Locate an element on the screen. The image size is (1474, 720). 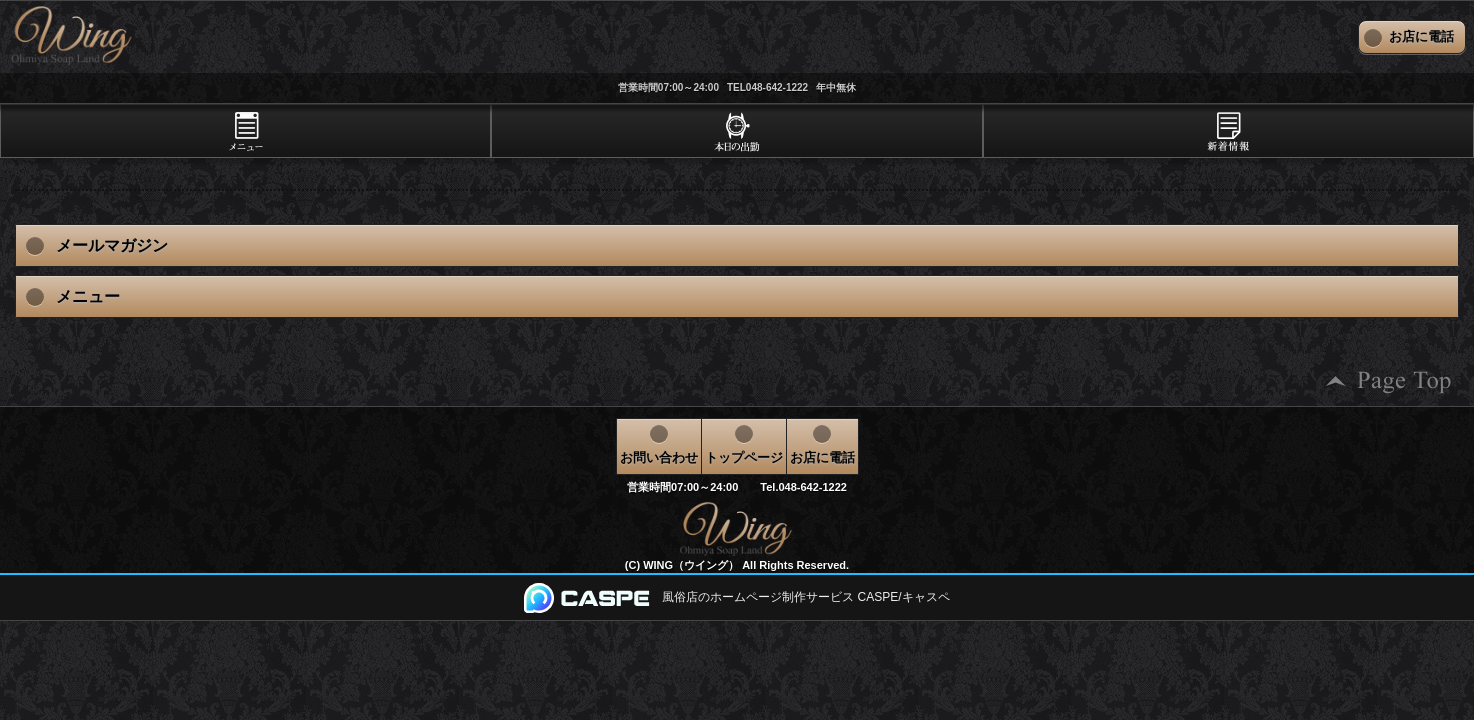
[presentation] is located at coordinates (245, 131).